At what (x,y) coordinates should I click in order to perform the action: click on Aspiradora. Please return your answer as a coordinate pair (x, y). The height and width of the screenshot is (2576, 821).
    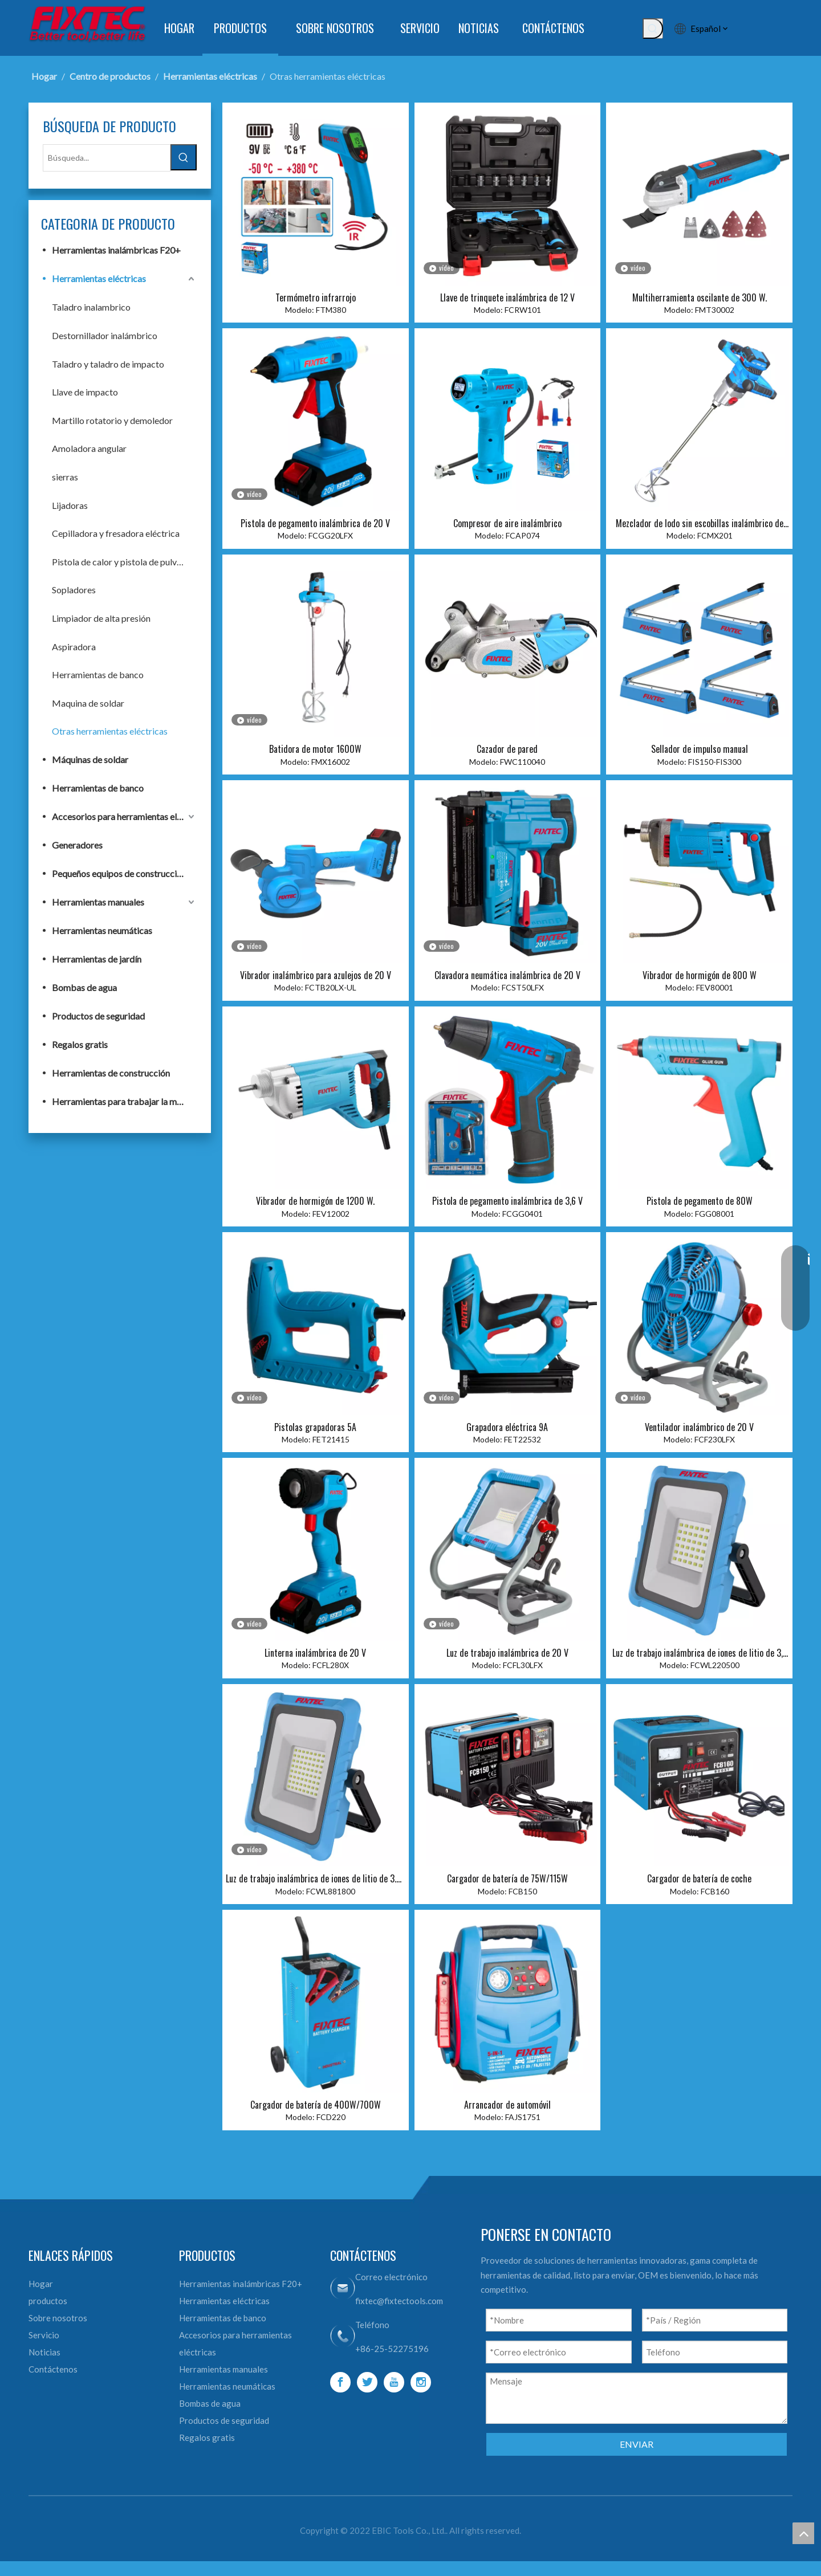
    Looking at the image, I should click on (74, 646).